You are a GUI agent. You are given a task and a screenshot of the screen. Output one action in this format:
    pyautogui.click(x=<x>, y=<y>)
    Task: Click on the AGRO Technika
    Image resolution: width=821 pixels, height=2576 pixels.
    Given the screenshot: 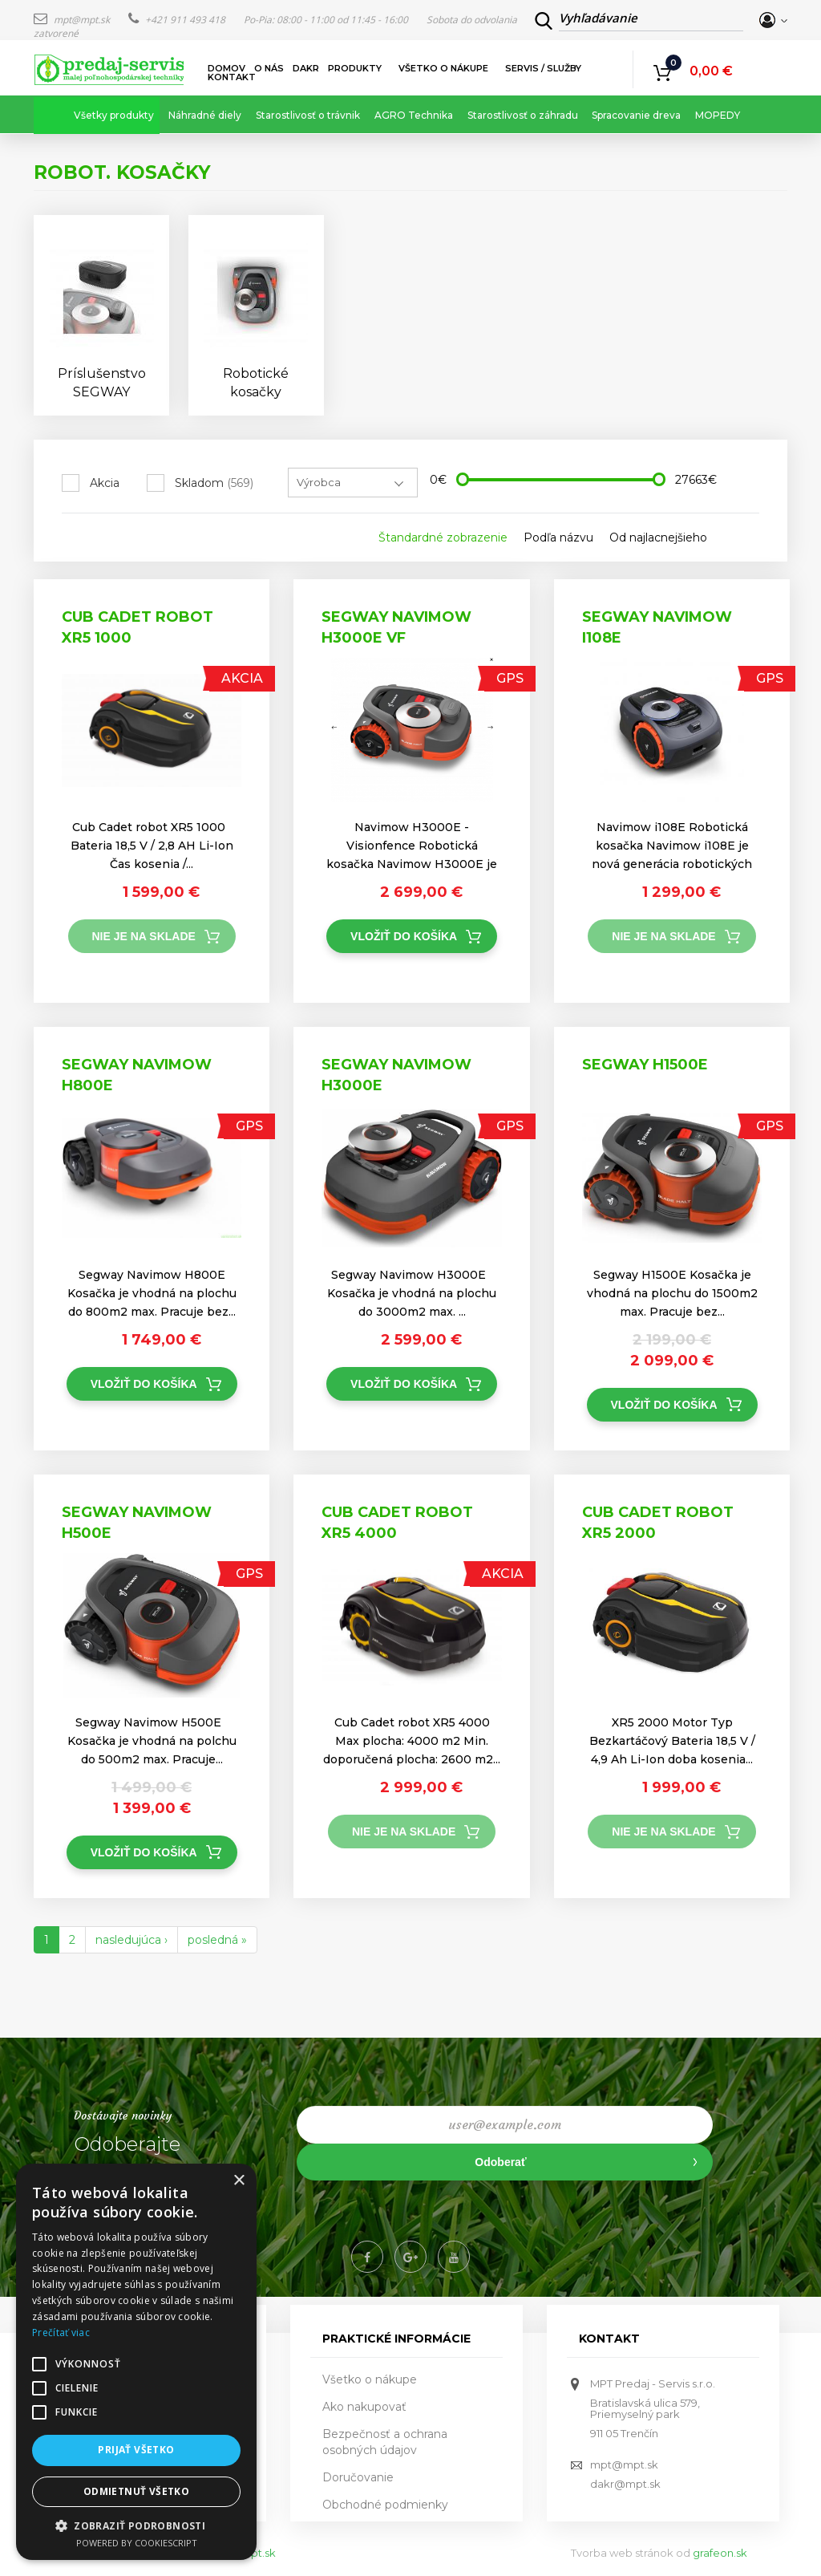 What is the action you would take?
    pyautogui.click(x=413, y=115)
    